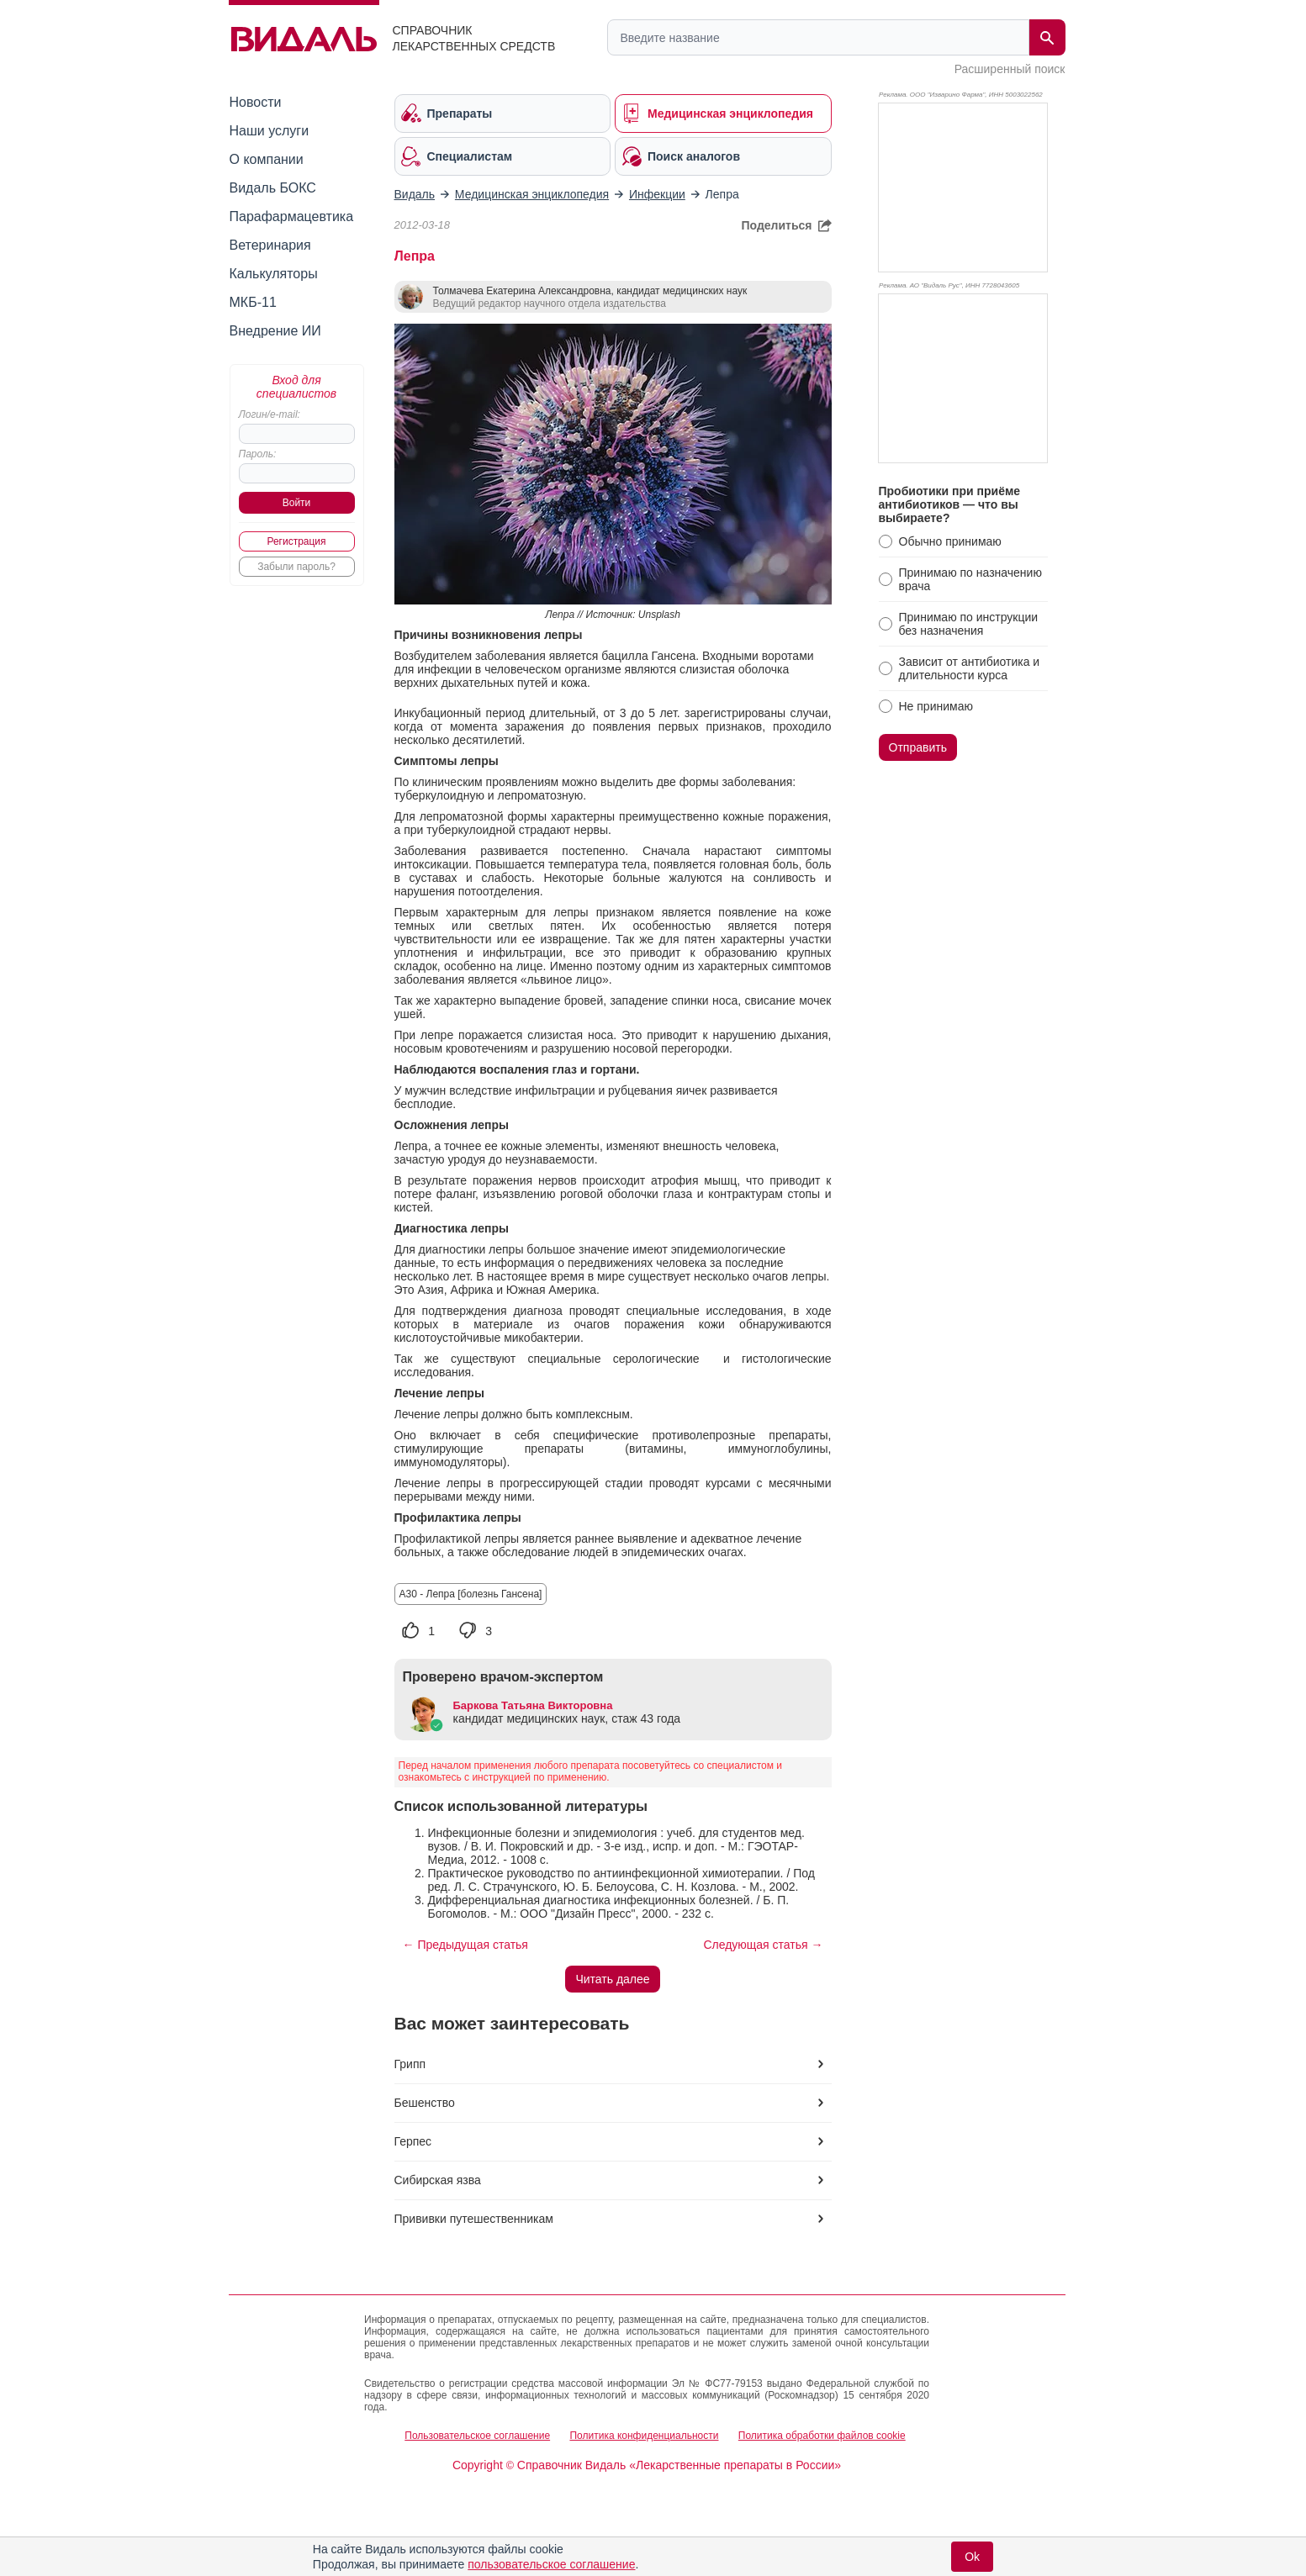 The width and height of the screenshot is (1306, 2576). What do you see at coordinates (762, 1944) in the screenshot?
I see `Следующая статья →` at bounding box center [762, 1944].